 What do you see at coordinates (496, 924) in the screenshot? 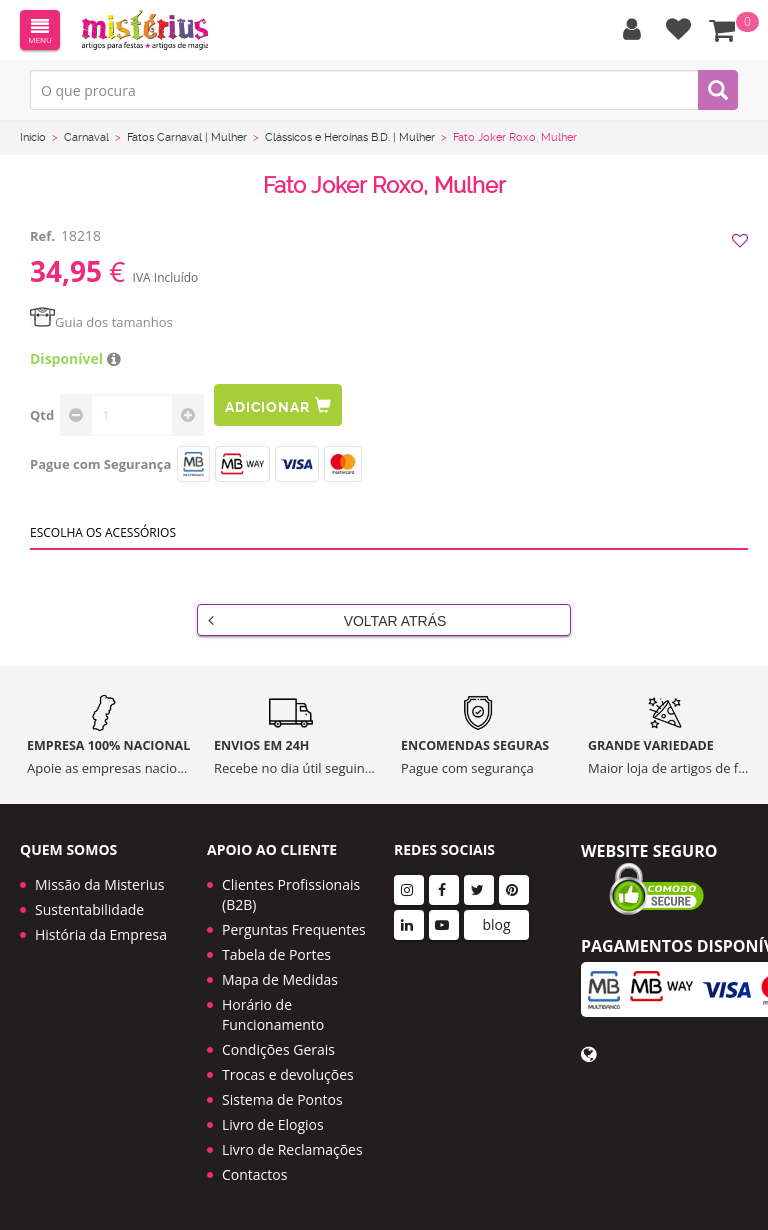
I see `blog` at bounding box center [496, 924].